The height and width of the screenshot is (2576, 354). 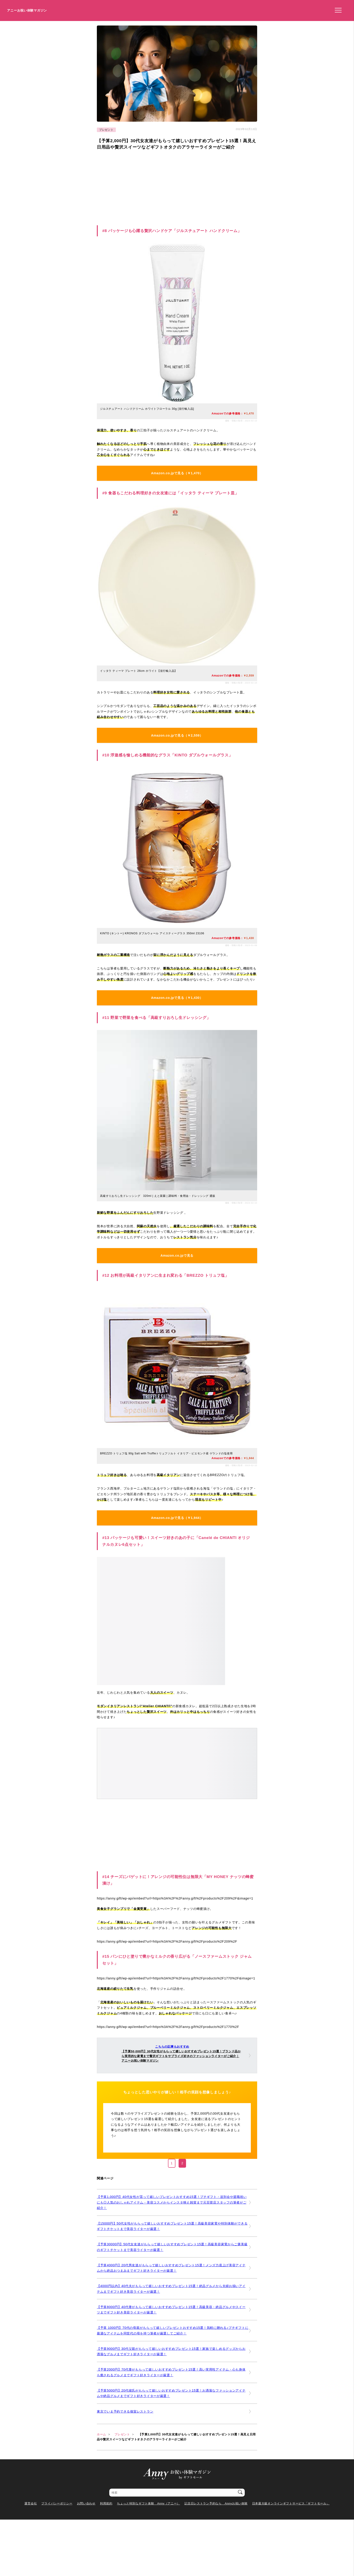 What do you see at coordinates (177, 735) in the screenshot?
I see `Amazon.co.jpで見る（￥2,559）` at bounding box center [177, 735].